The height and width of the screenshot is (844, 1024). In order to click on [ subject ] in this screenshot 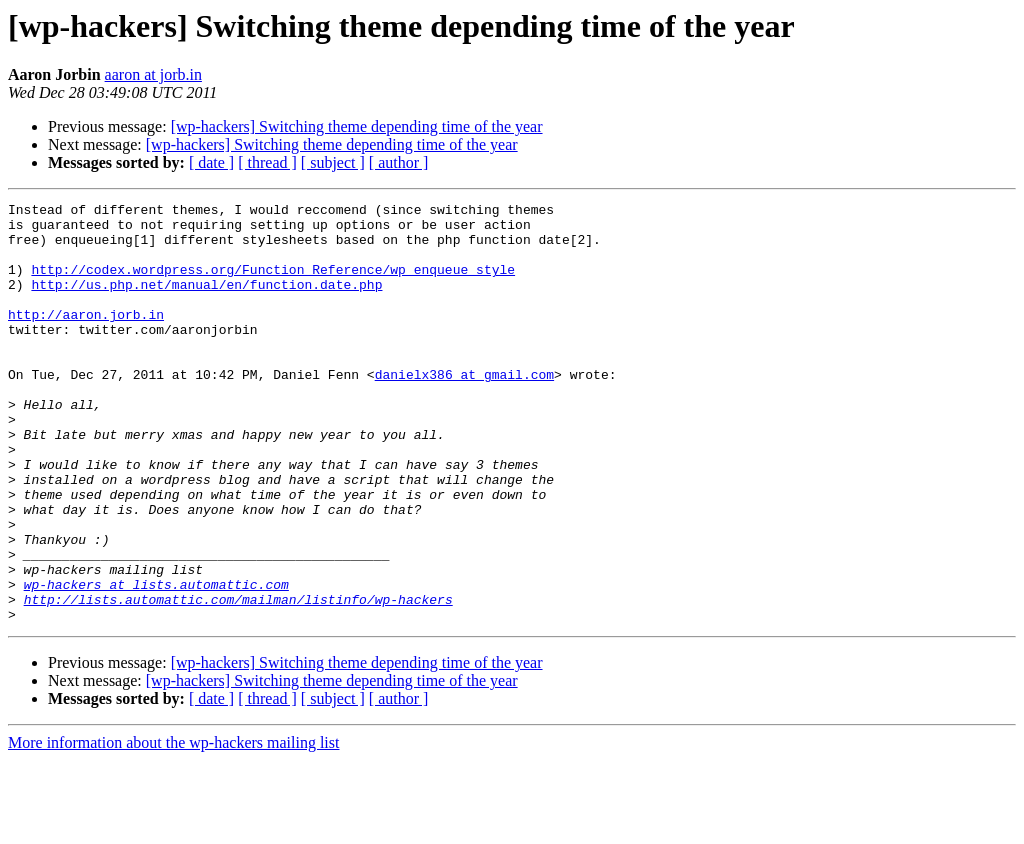, I will do `click(333, 162)`.